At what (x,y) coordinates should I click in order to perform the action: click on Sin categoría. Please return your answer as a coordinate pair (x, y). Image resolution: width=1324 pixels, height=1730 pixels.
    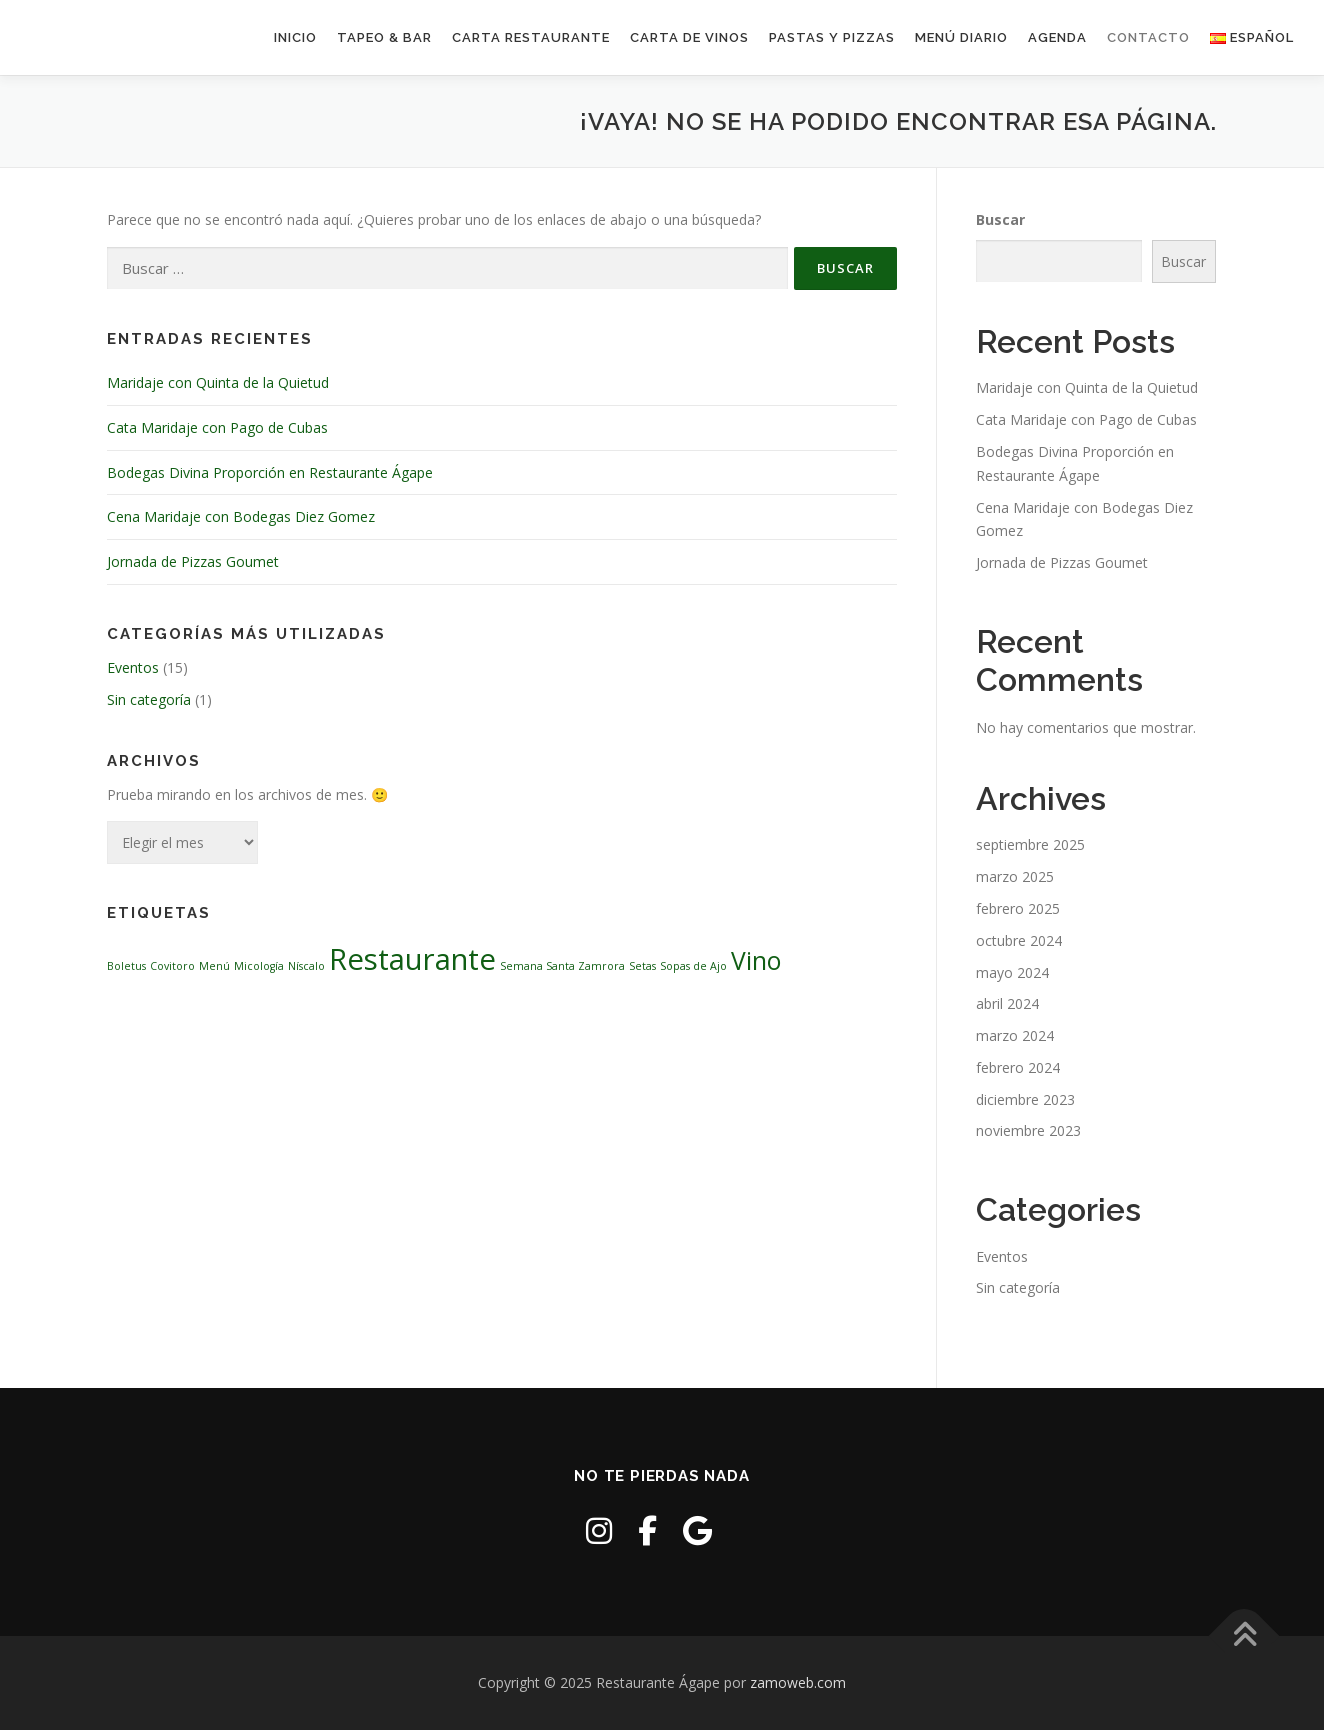
    Looking at the image, I should click on (149, 699).